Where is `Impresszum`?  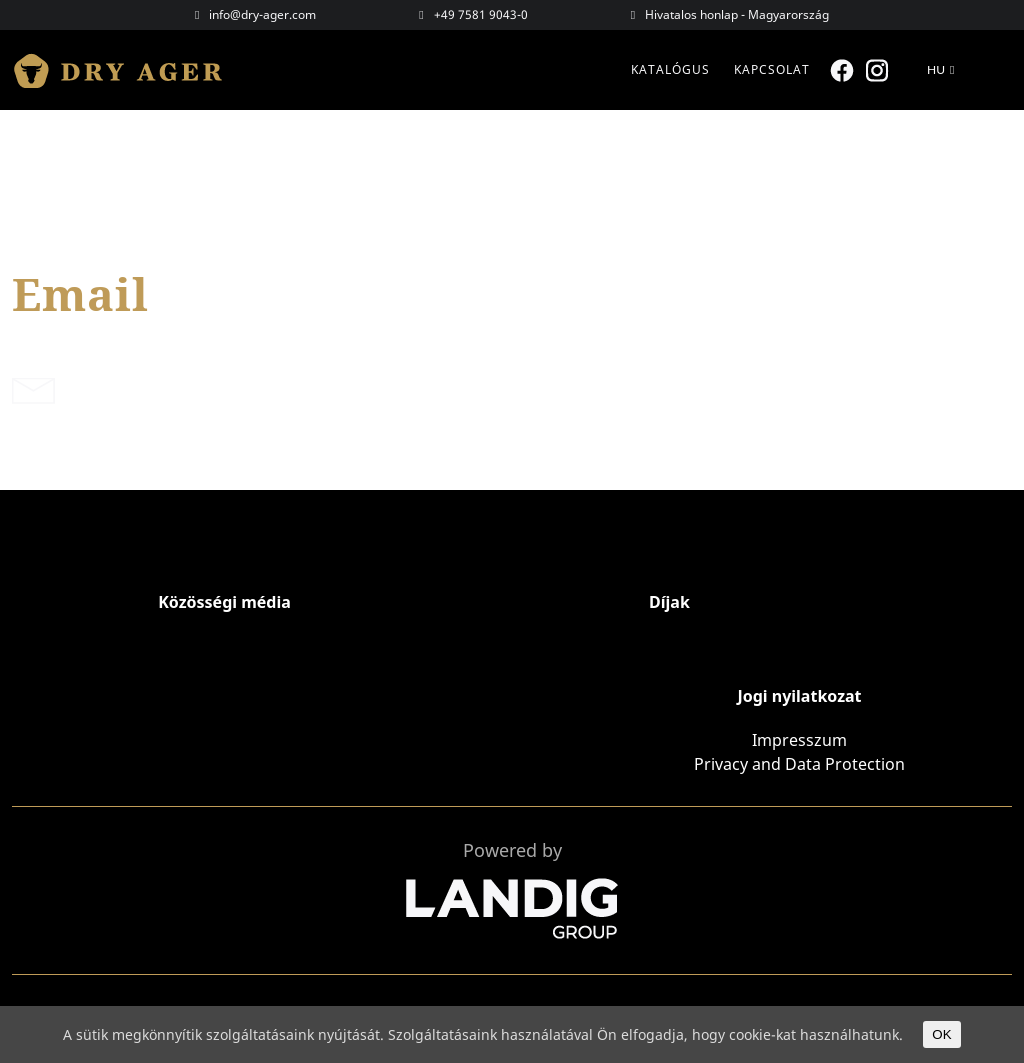
Impresszum is located at coordinates (799, 740).